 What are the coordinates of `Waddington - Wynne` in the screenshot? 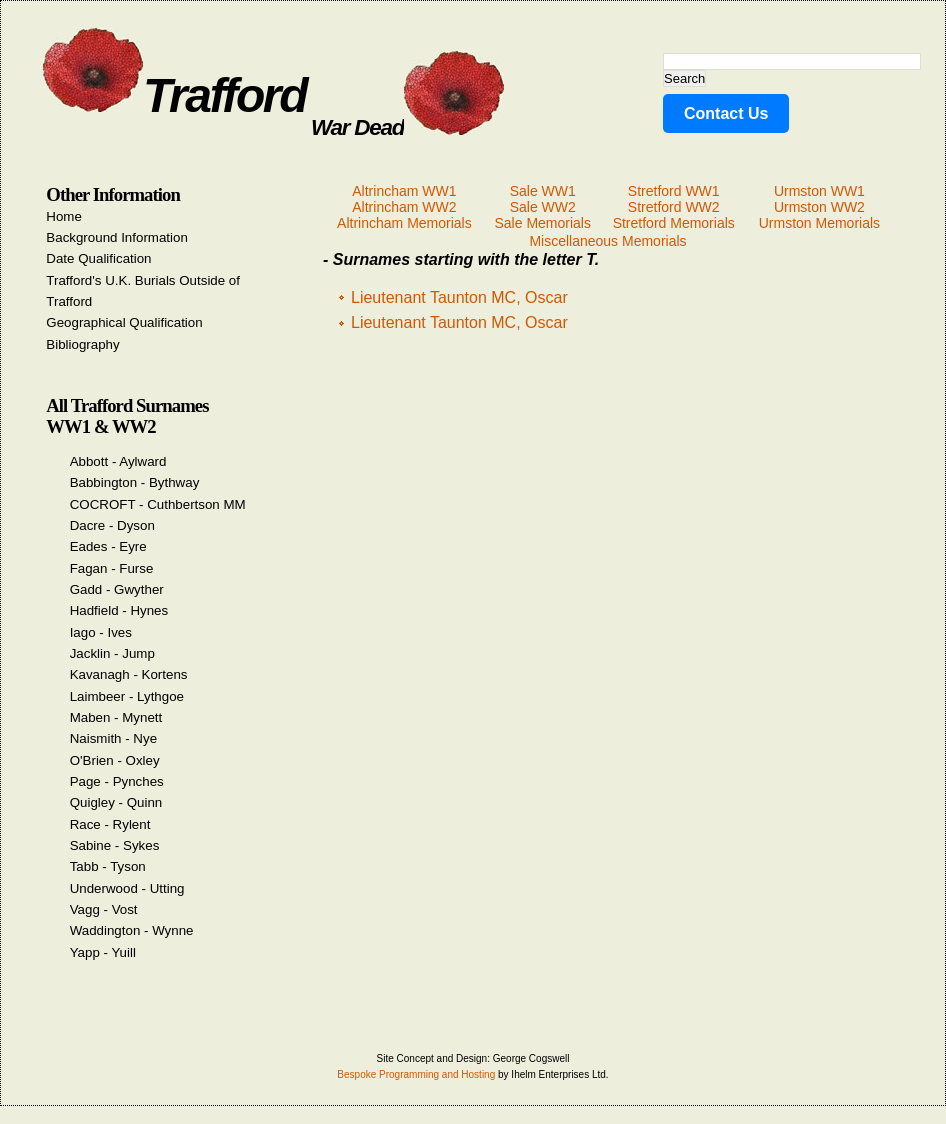 It's located at (132, 930).